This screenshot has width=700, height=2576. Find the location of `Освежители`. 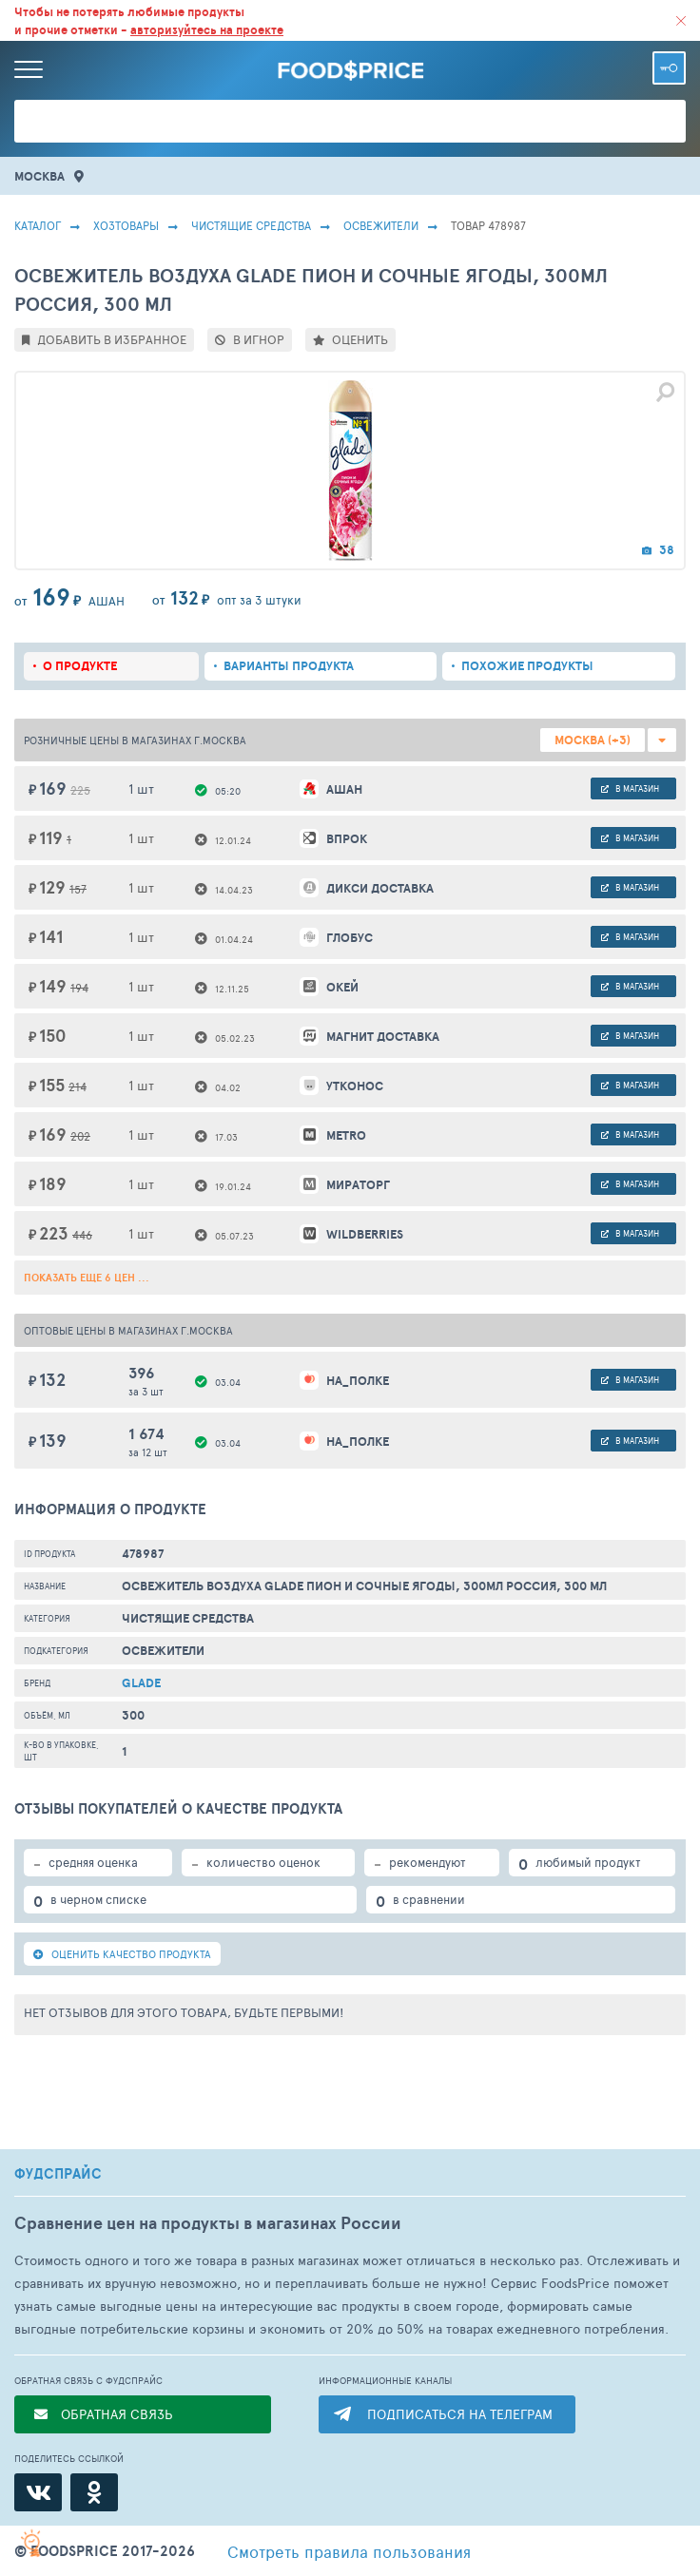

Освежители is located at coordinates (380, 225).